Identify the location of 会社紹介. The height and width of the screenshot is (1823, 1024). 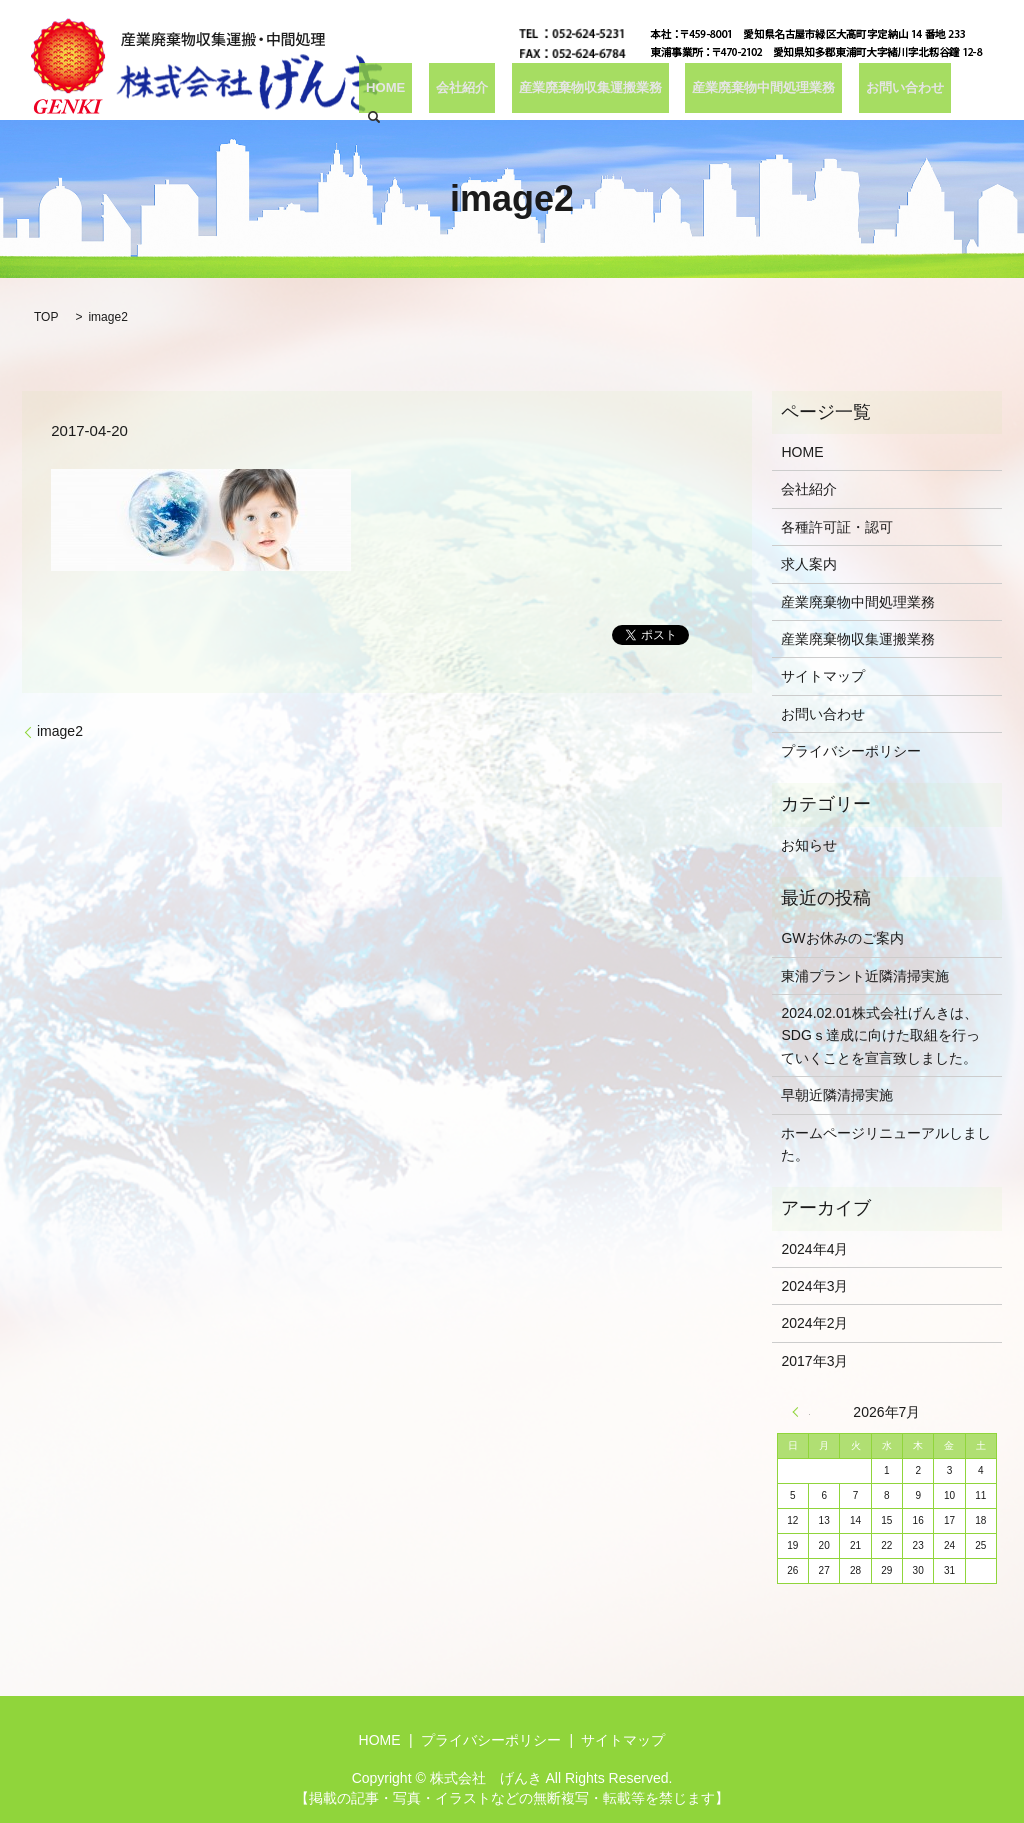
(468, 92).